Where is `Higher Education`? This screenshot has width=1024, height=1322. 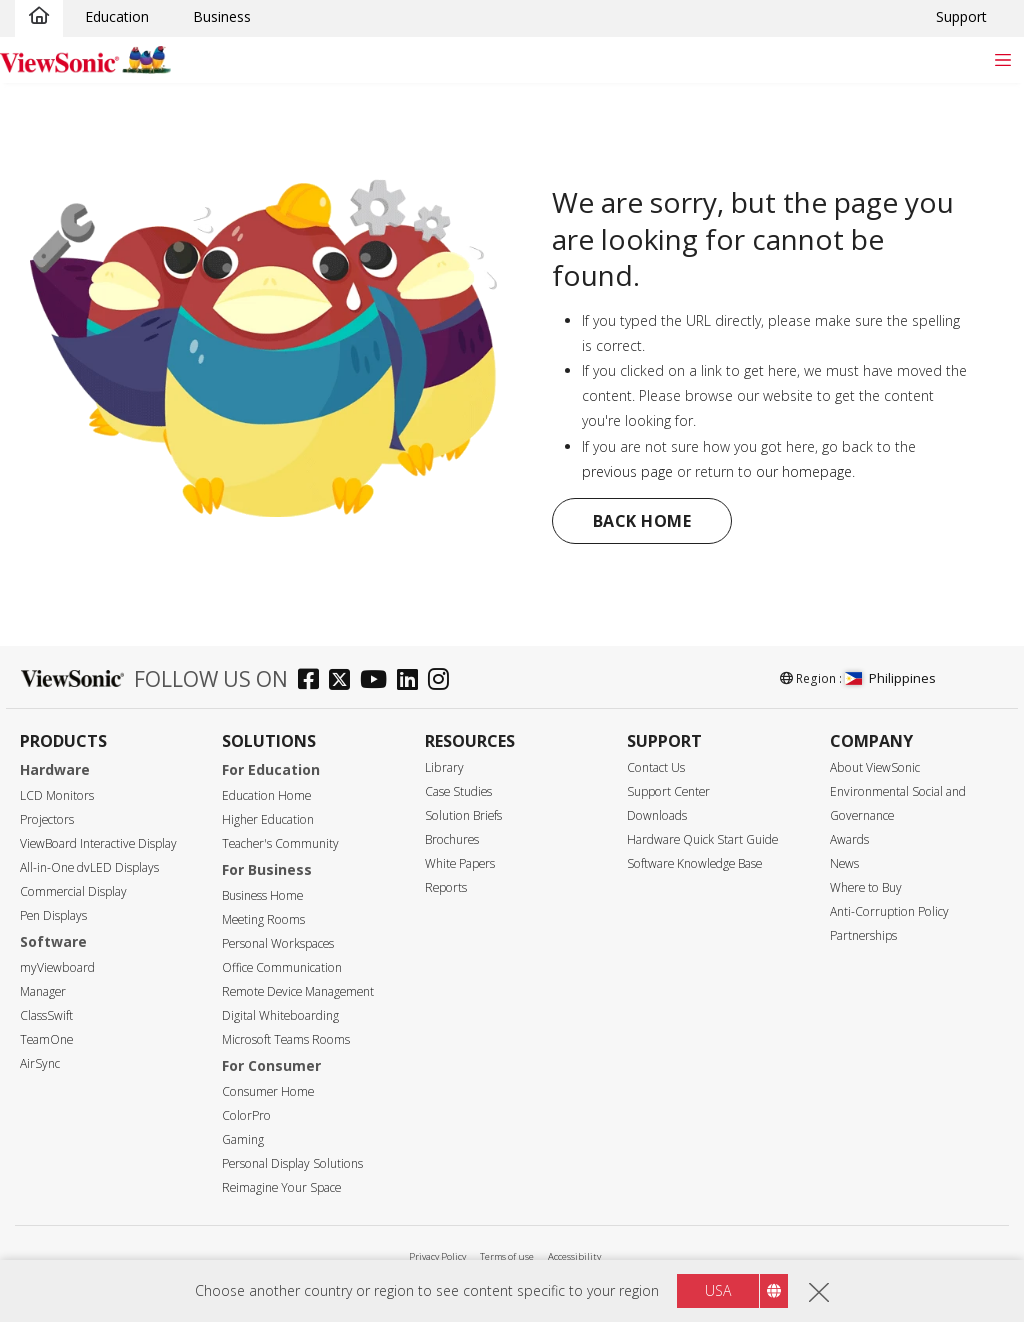
Higher Education is located at coordinates (268, 819).